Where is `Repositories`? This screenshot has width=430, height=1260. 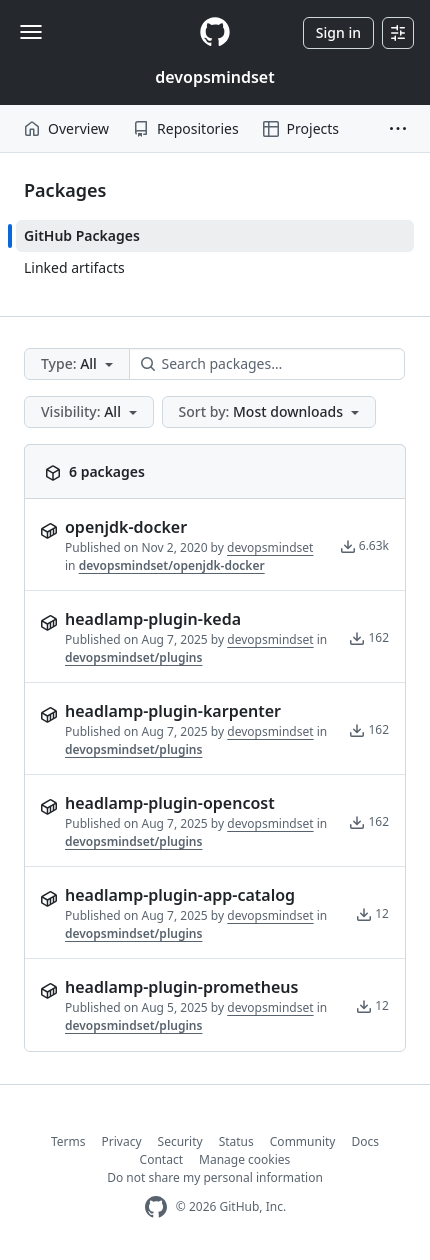 Repositories is located at coordinates (186, 128).